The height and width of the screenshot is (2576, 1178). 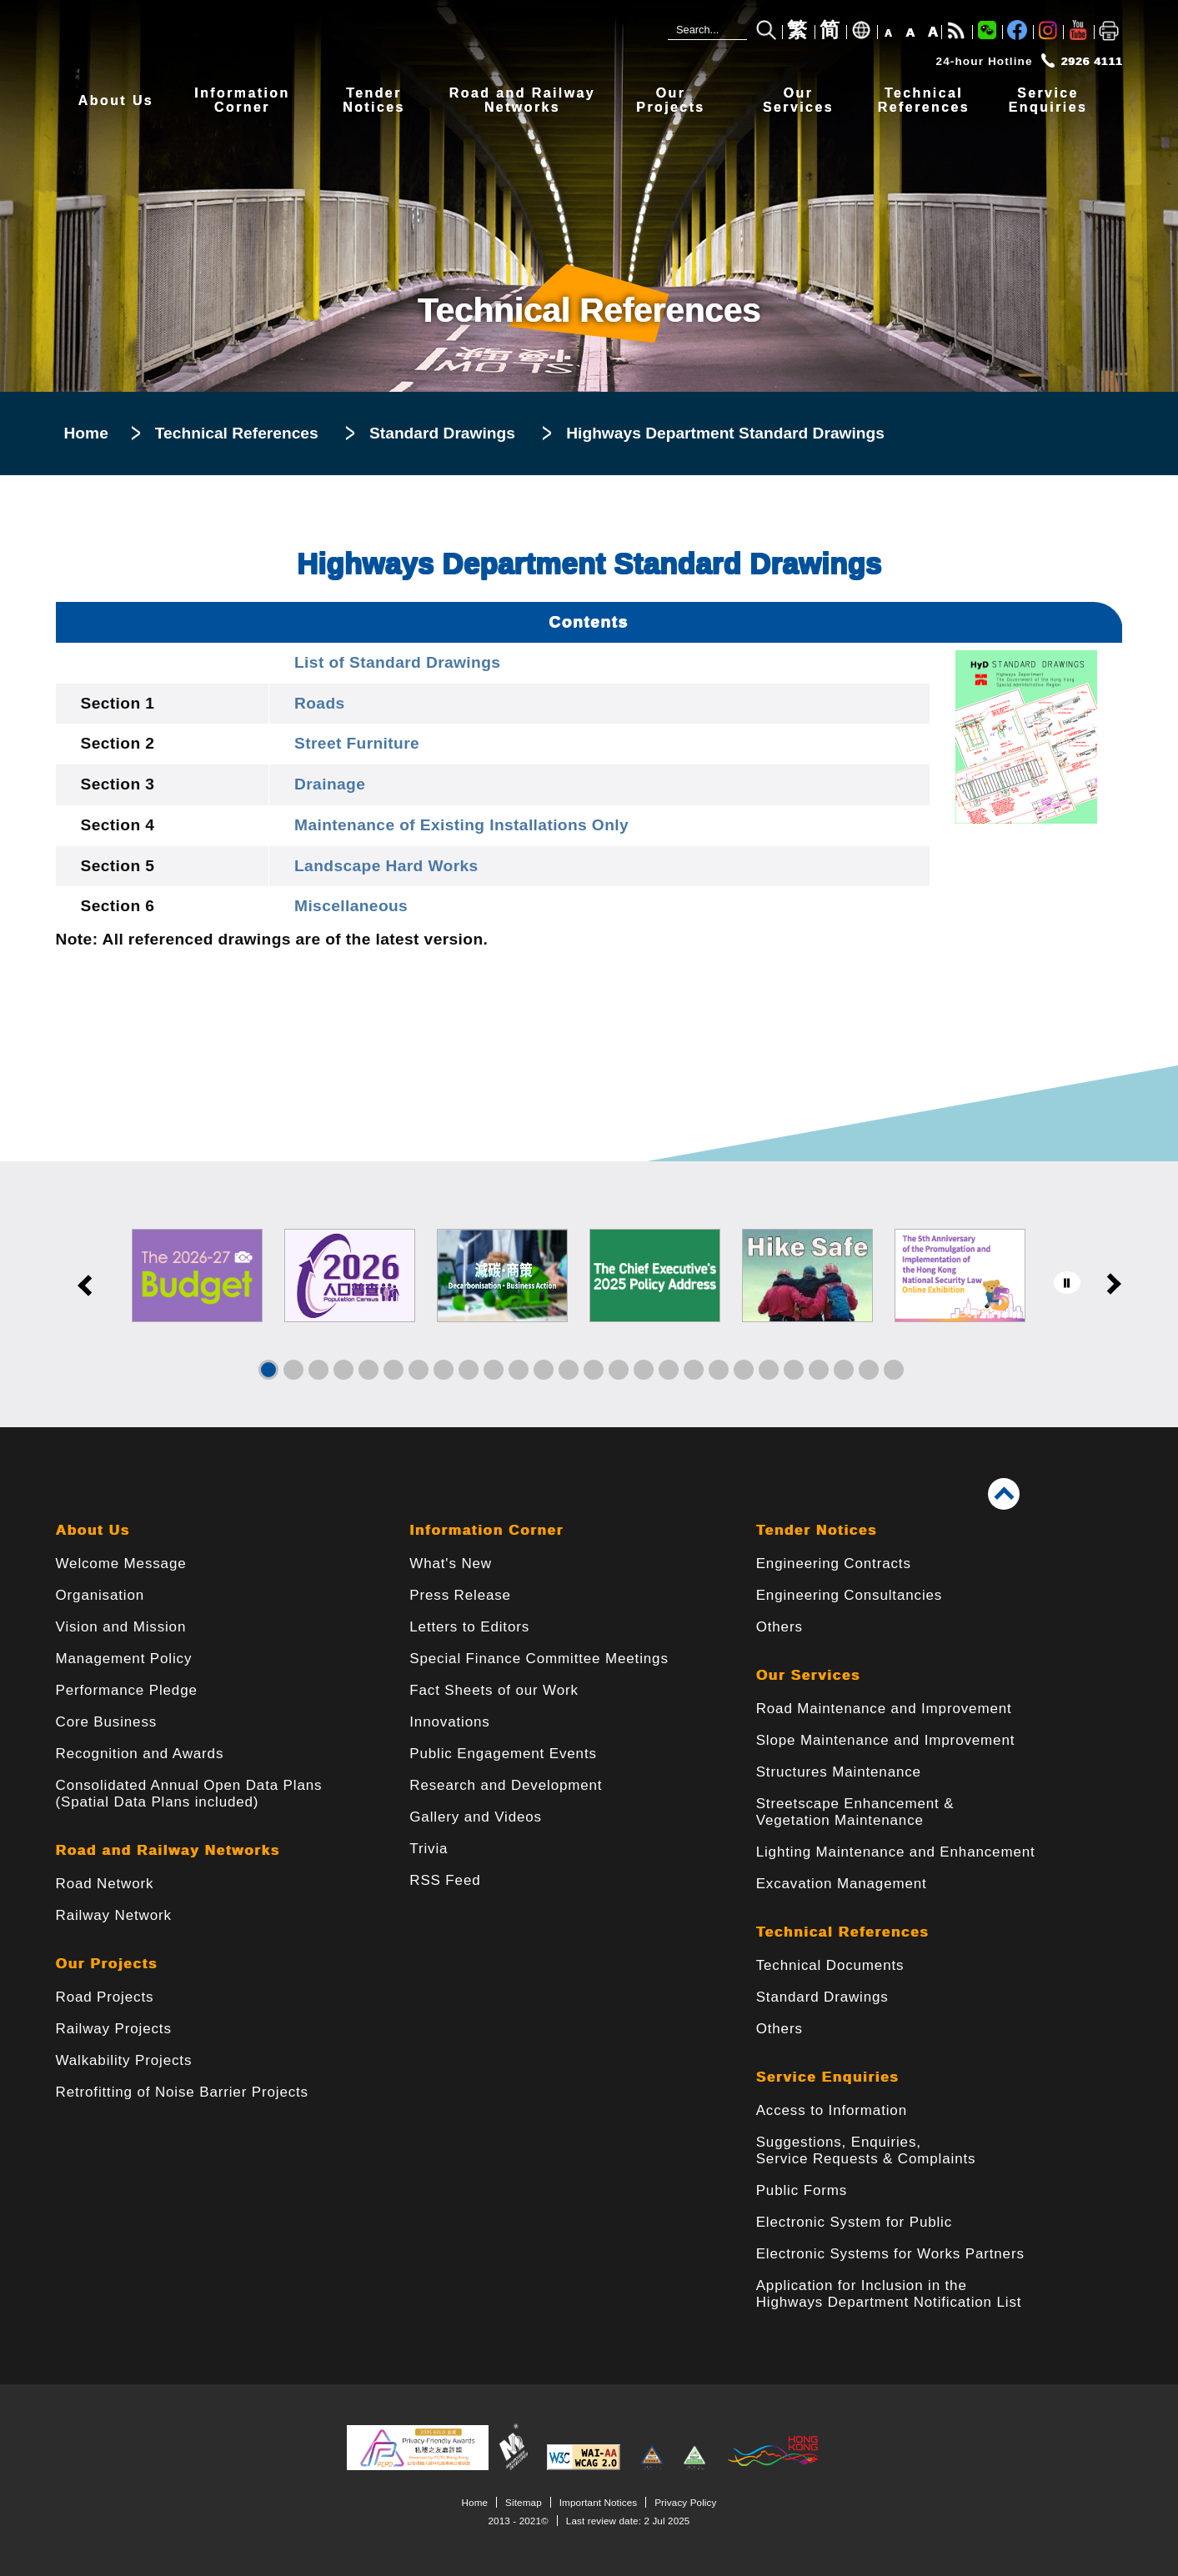 I want to click on Technical References, so click(x=236, y=433).